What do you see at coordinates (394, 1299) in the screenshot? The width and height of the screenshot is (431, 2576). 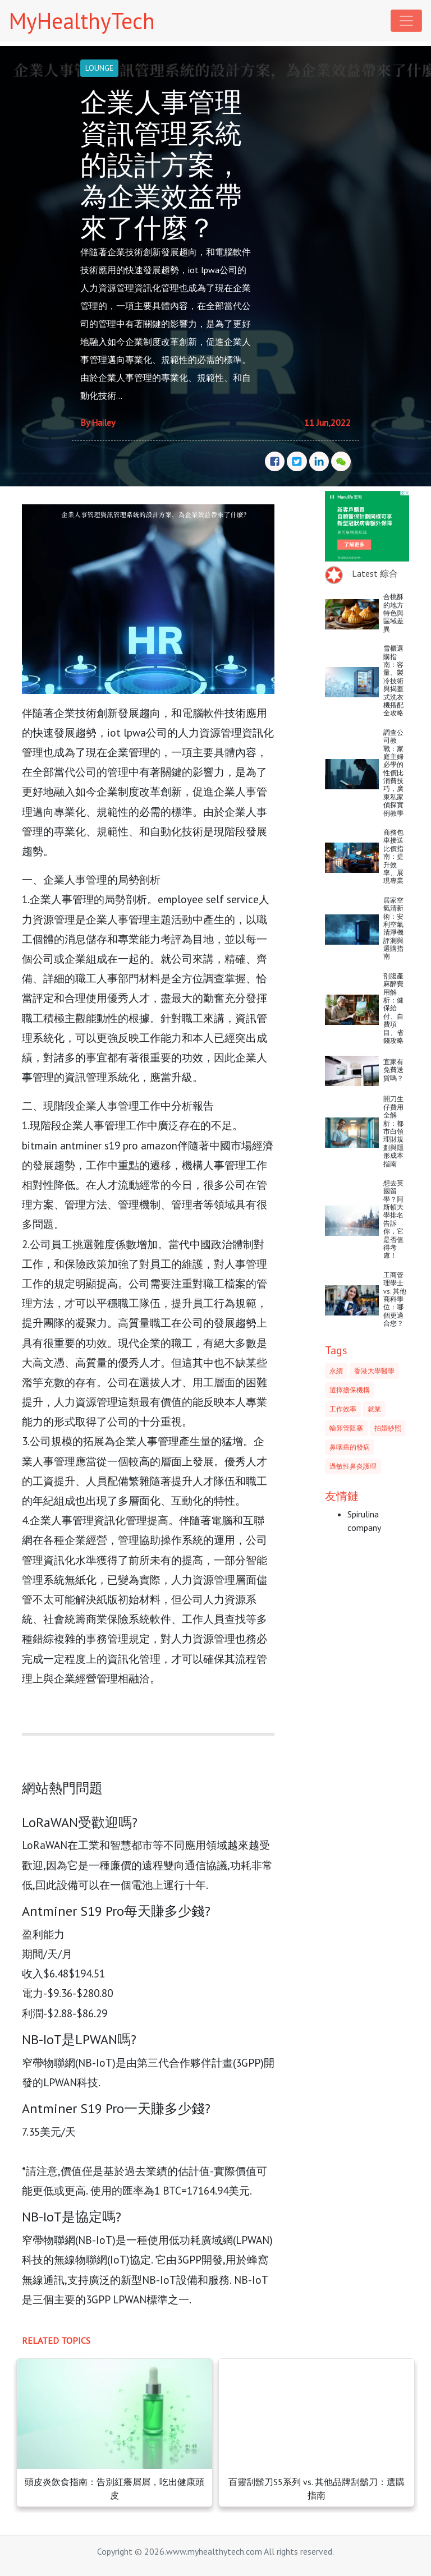 I see `工商管理學士 vs. 其他商科學位：哪個更適合您？` at bounding box center [394, 1299].